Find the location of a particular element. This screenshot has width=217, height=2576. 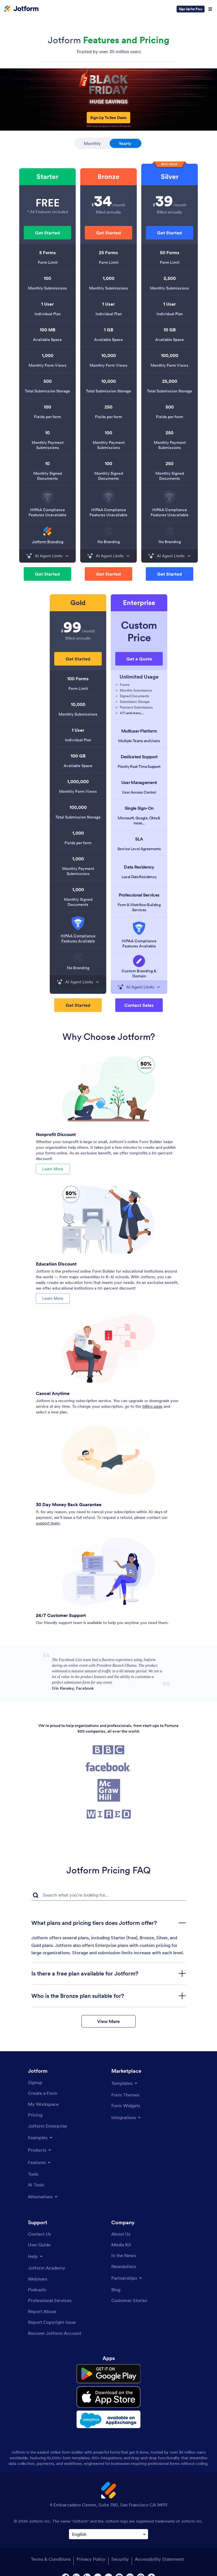

Single Sign-On is located at coordinates (139, 808).